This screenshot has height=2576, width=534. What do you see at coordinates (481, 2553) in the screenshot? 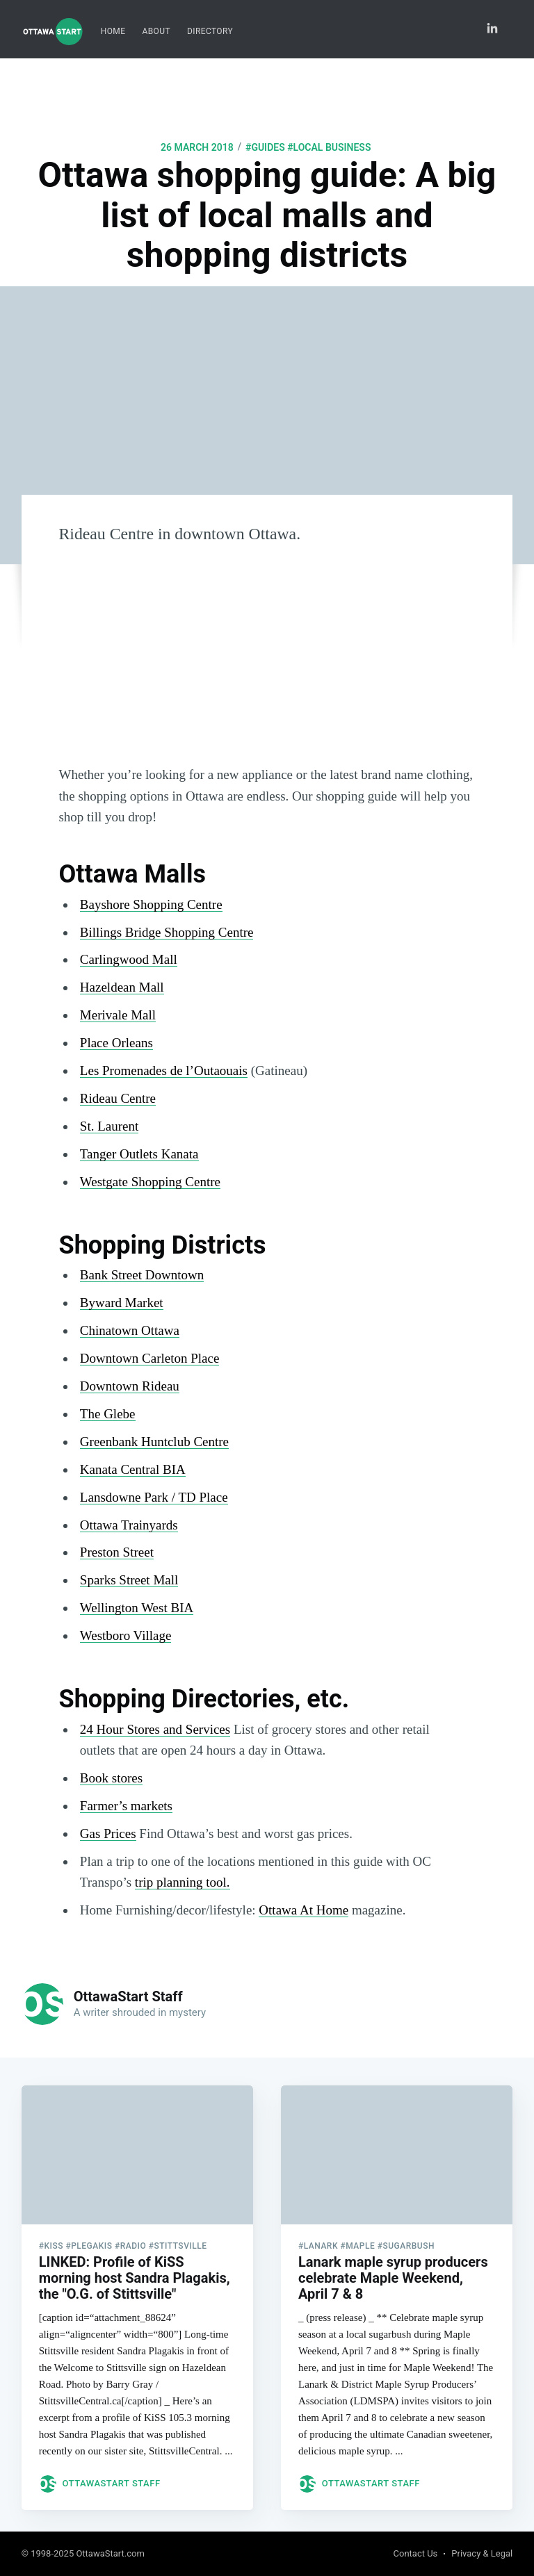
I see `Privacy & Legal` at bounding box center [481, 2553].